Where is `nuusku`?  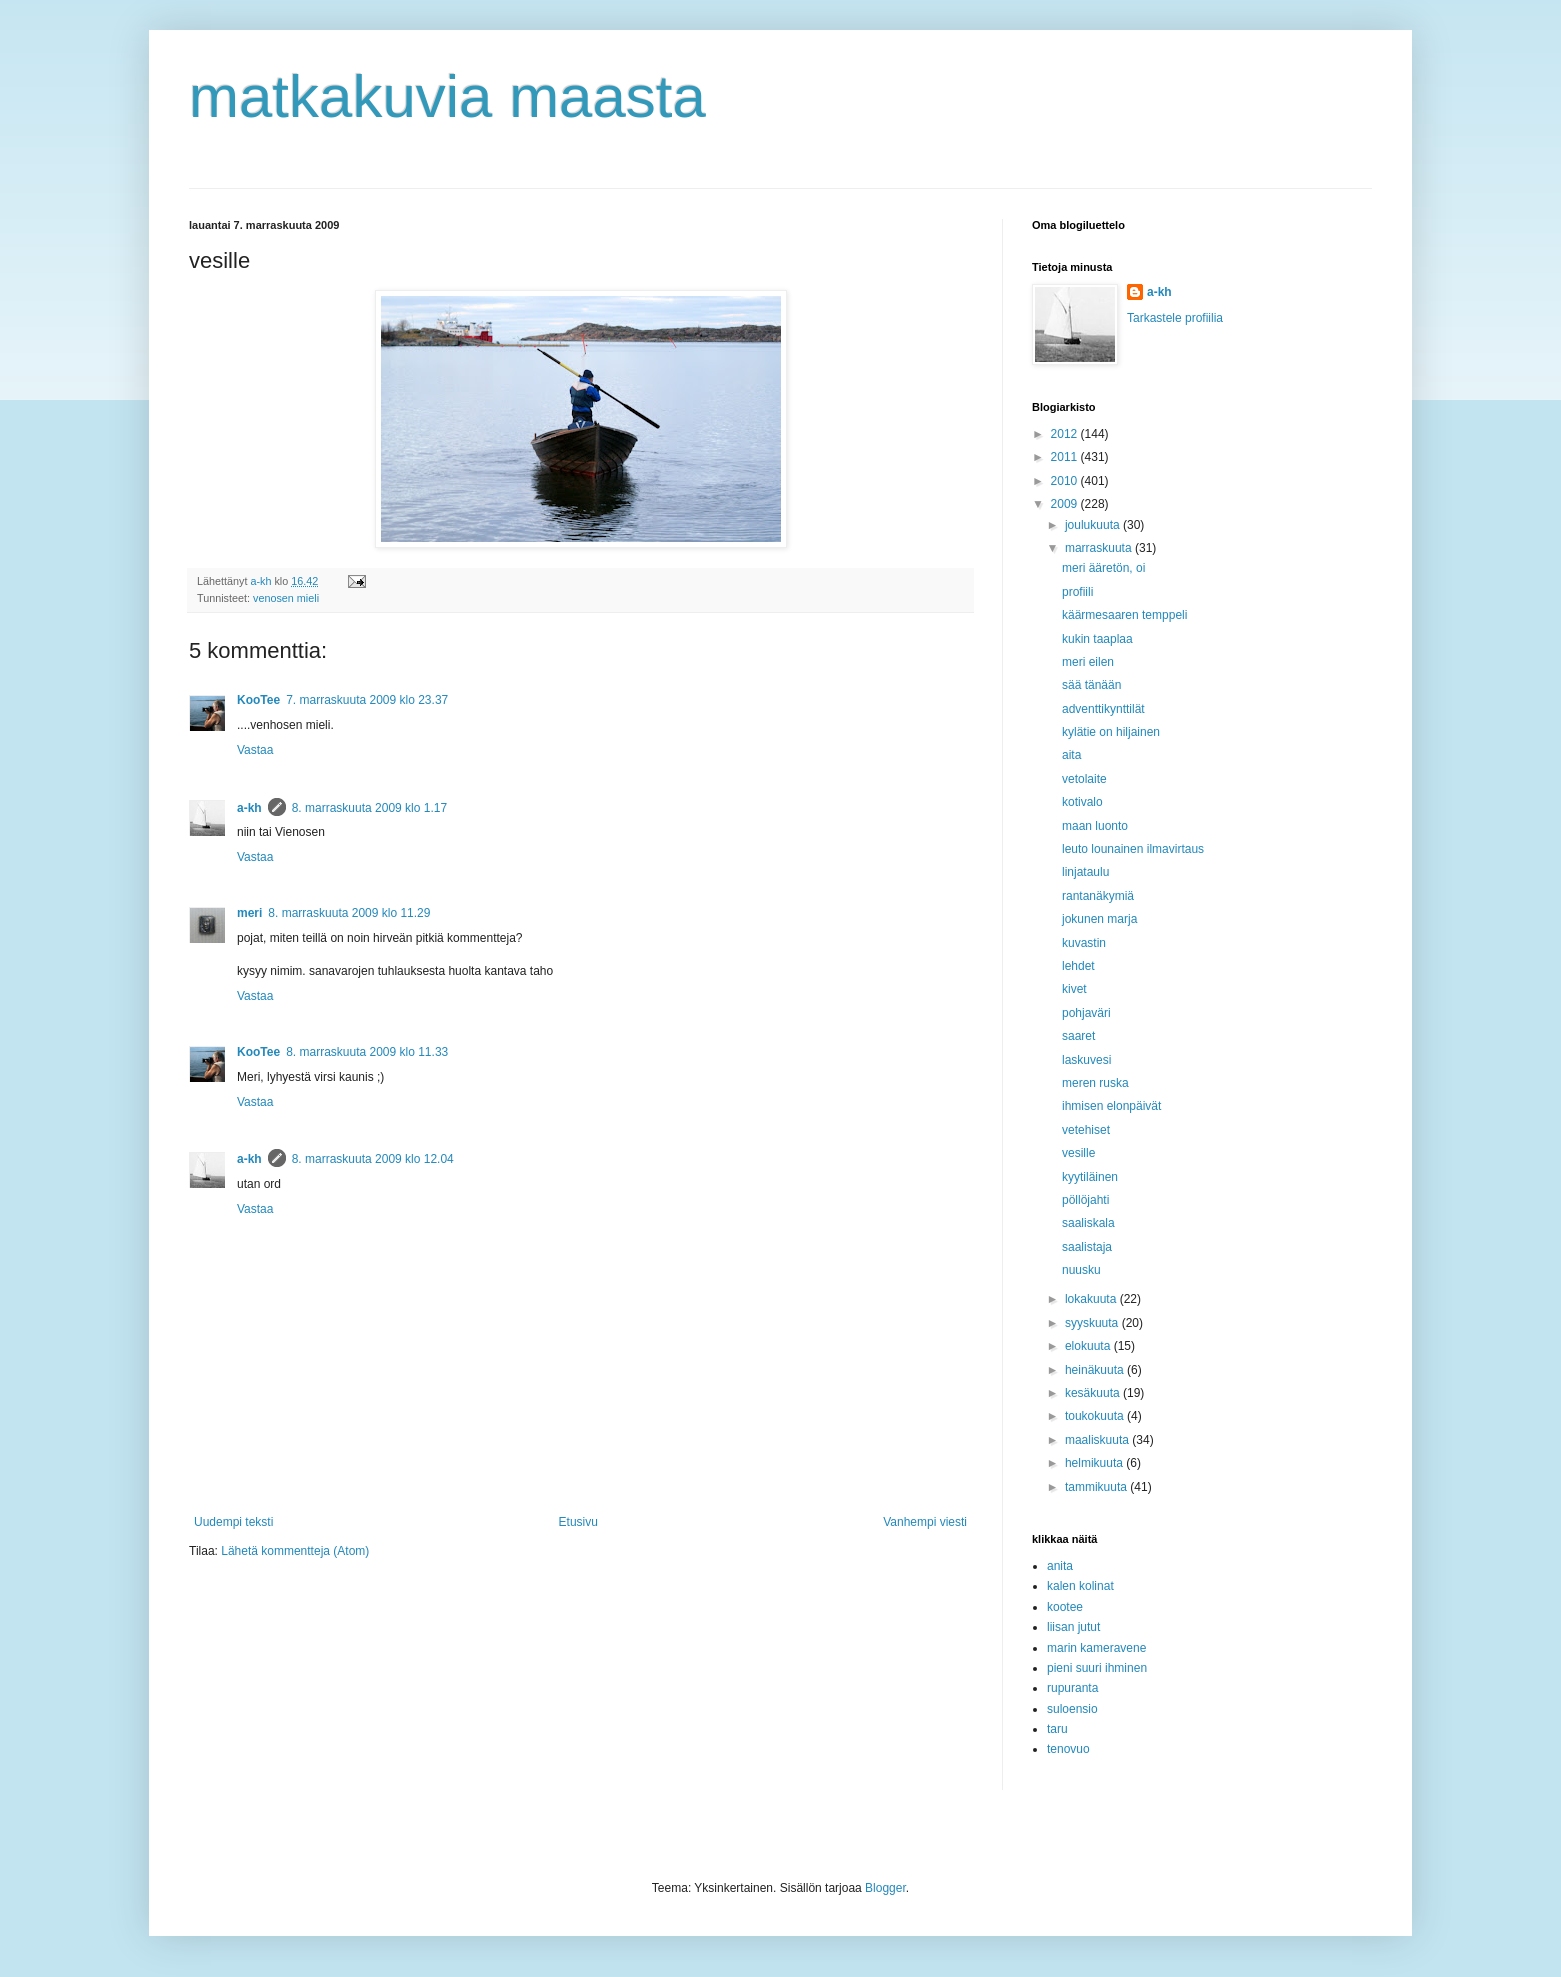 nuusku is located at coordinates (1081, 1270).